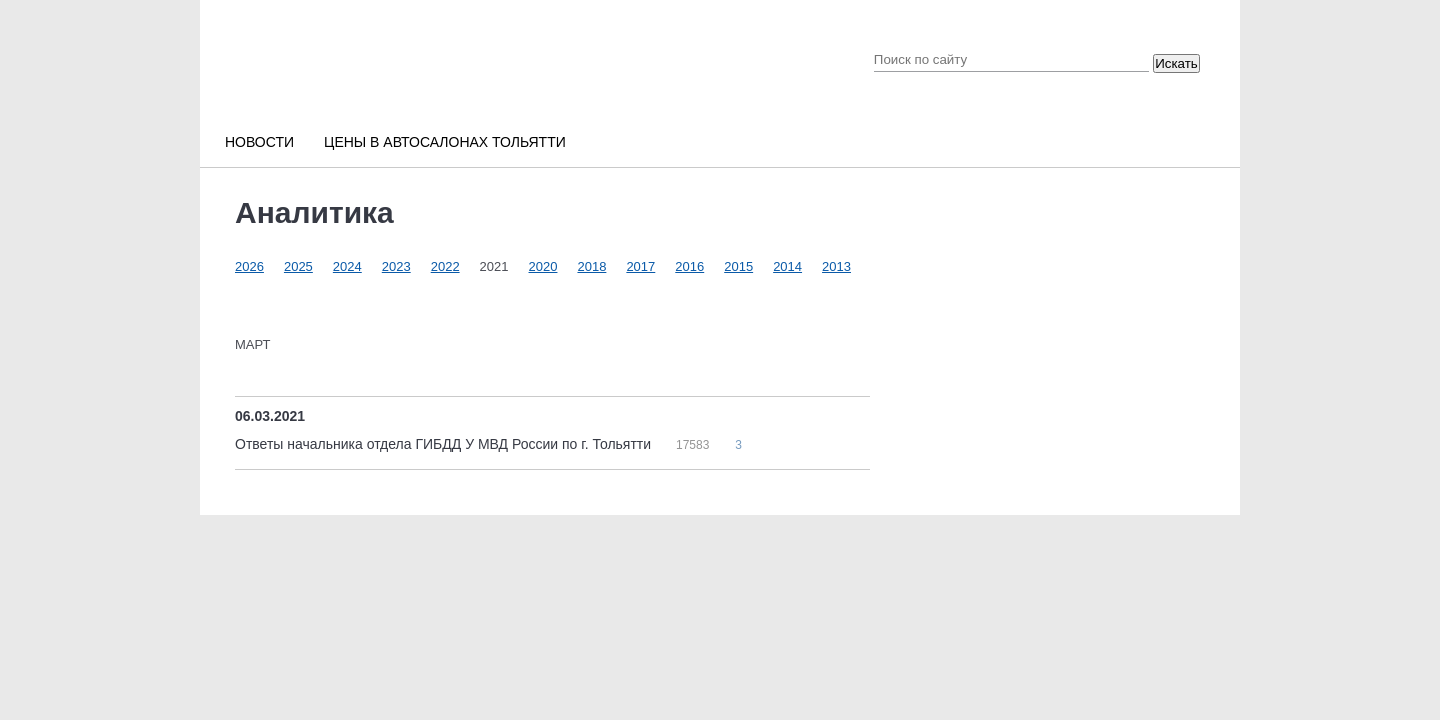 This screenshot has height=720, width=1440. I want to click on Новости, so click(259, 142).